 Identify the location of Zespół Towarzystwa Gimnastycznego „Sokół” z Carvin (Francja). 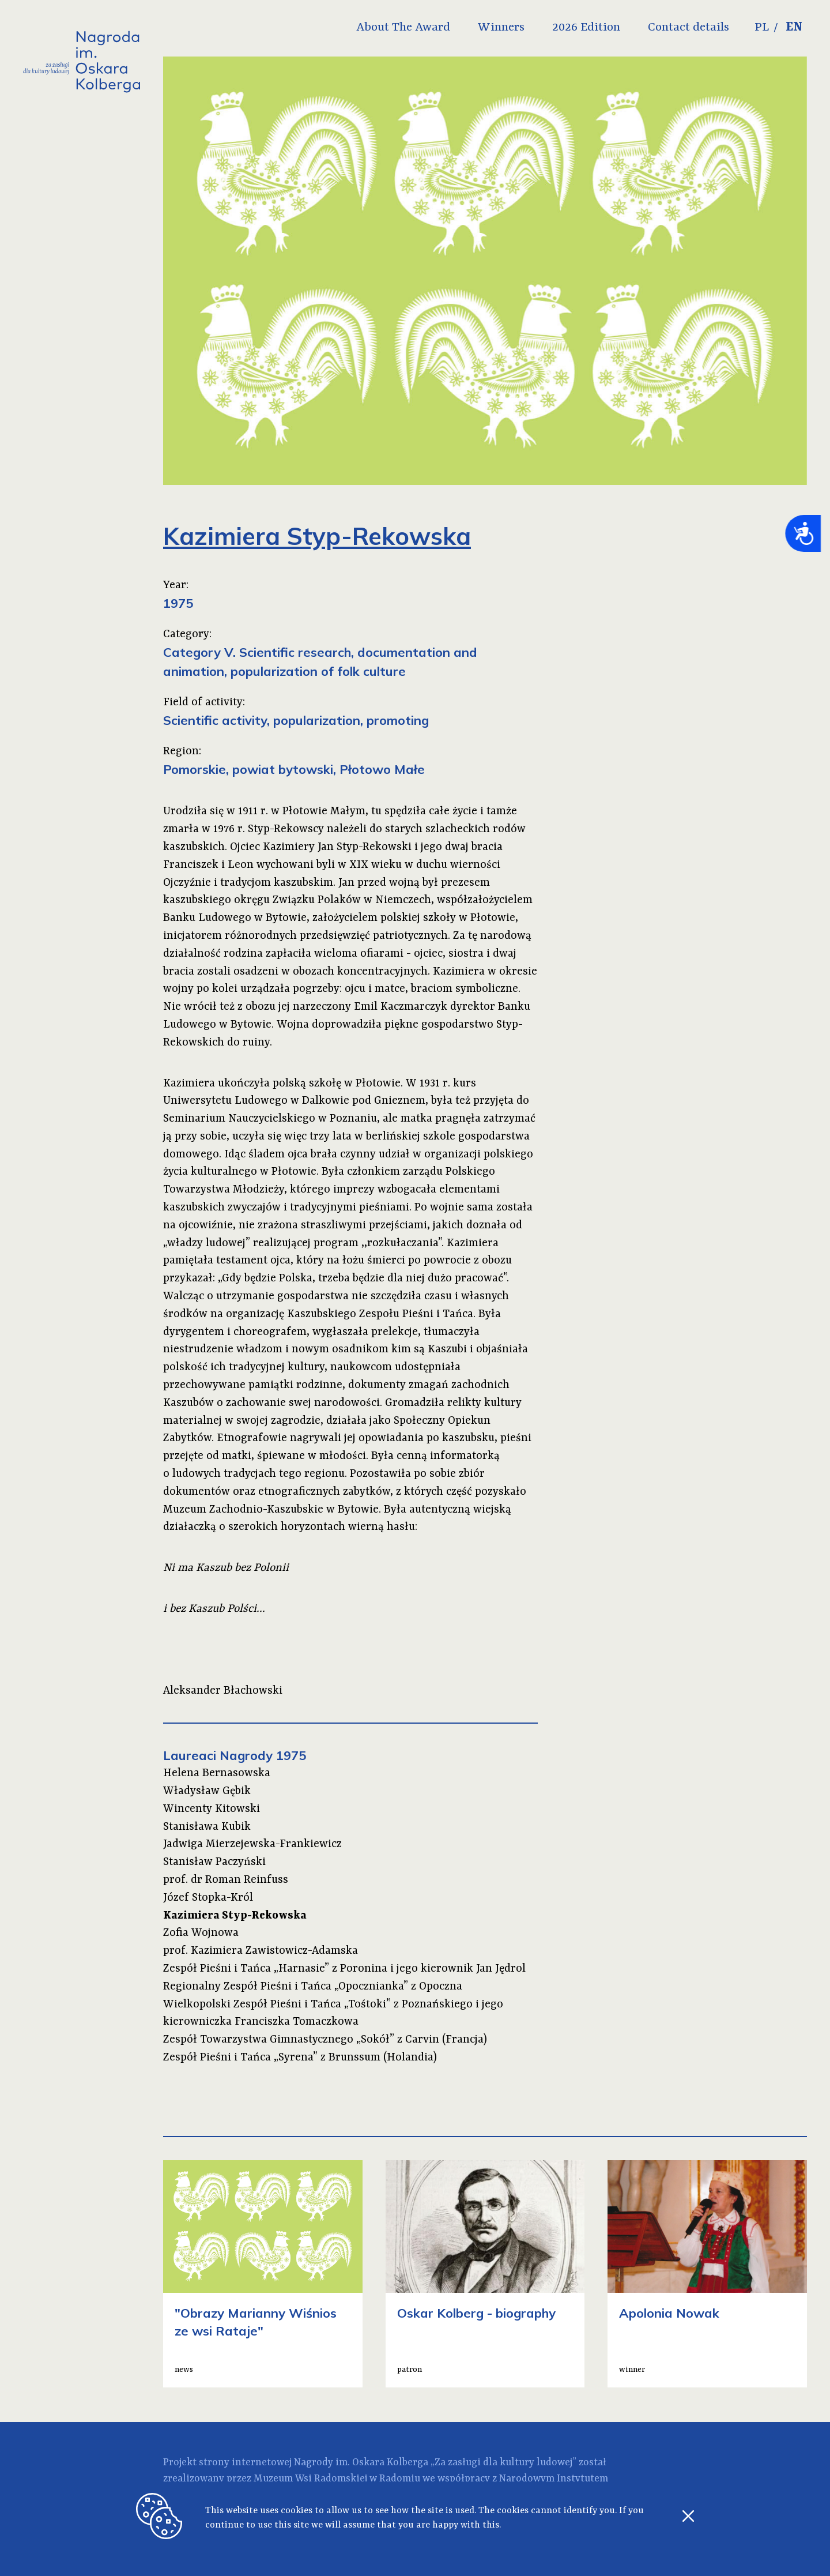
(325, 2039).